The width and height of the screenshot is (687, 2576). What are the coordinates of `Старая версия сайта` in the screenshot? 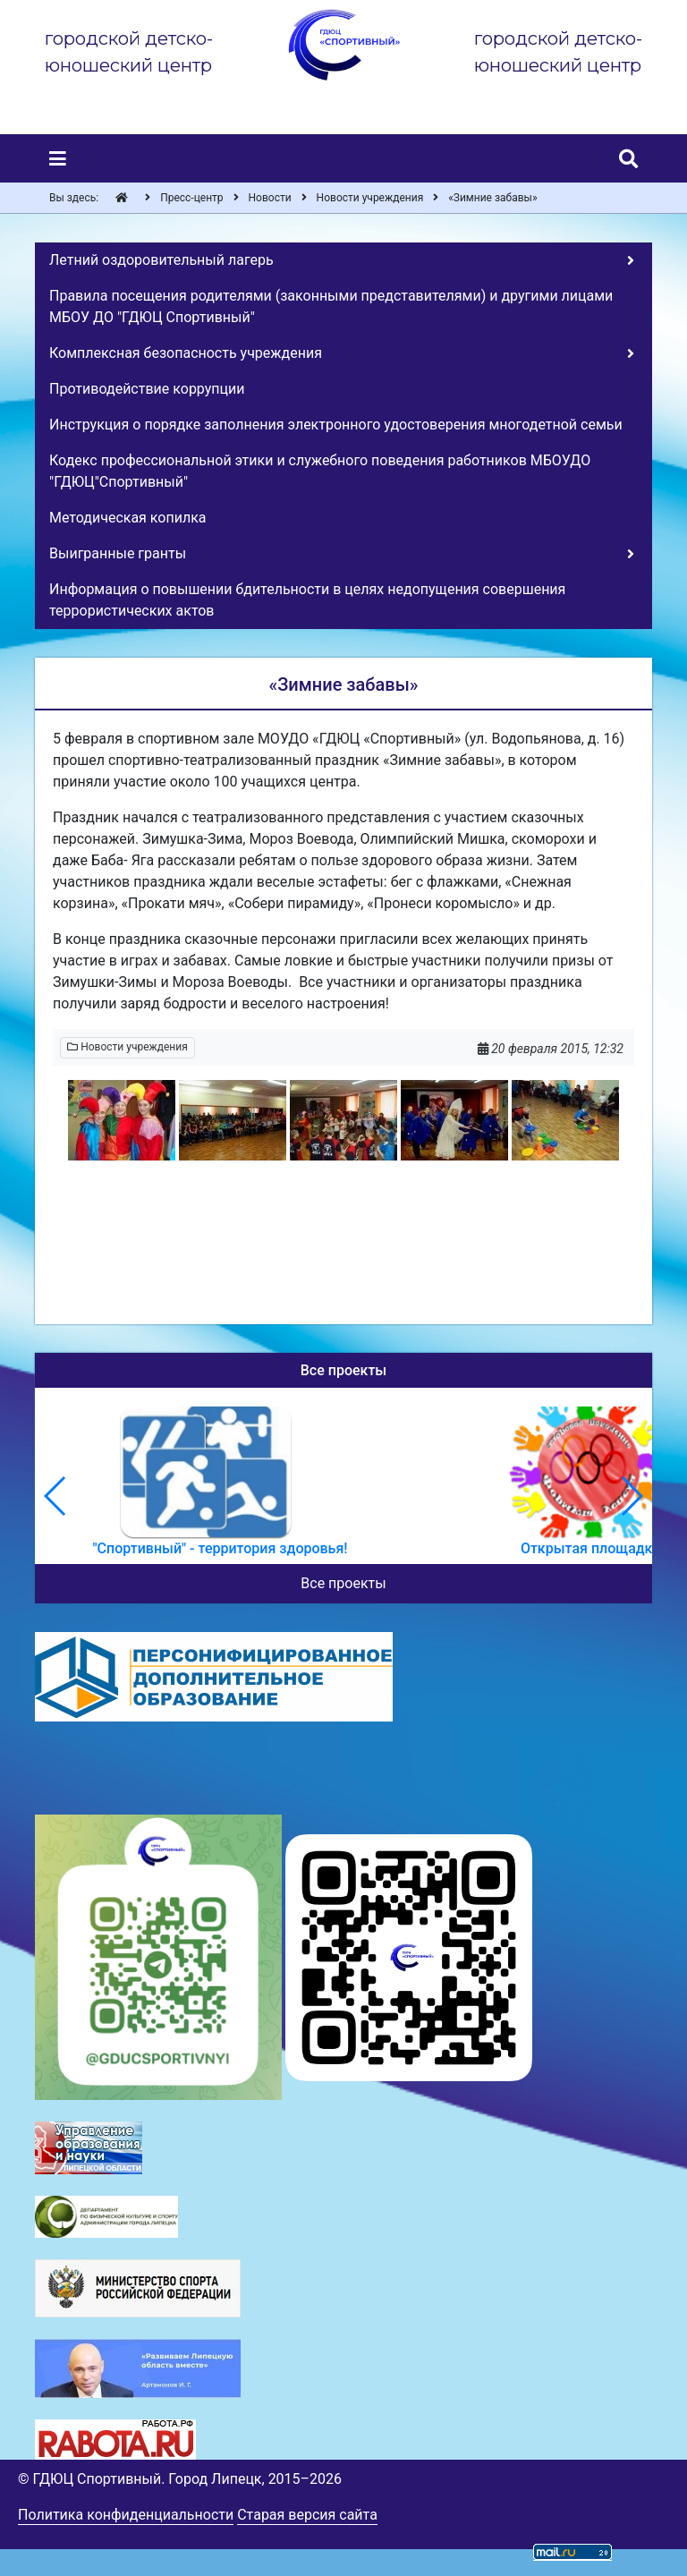 It's located at (307, 2514).